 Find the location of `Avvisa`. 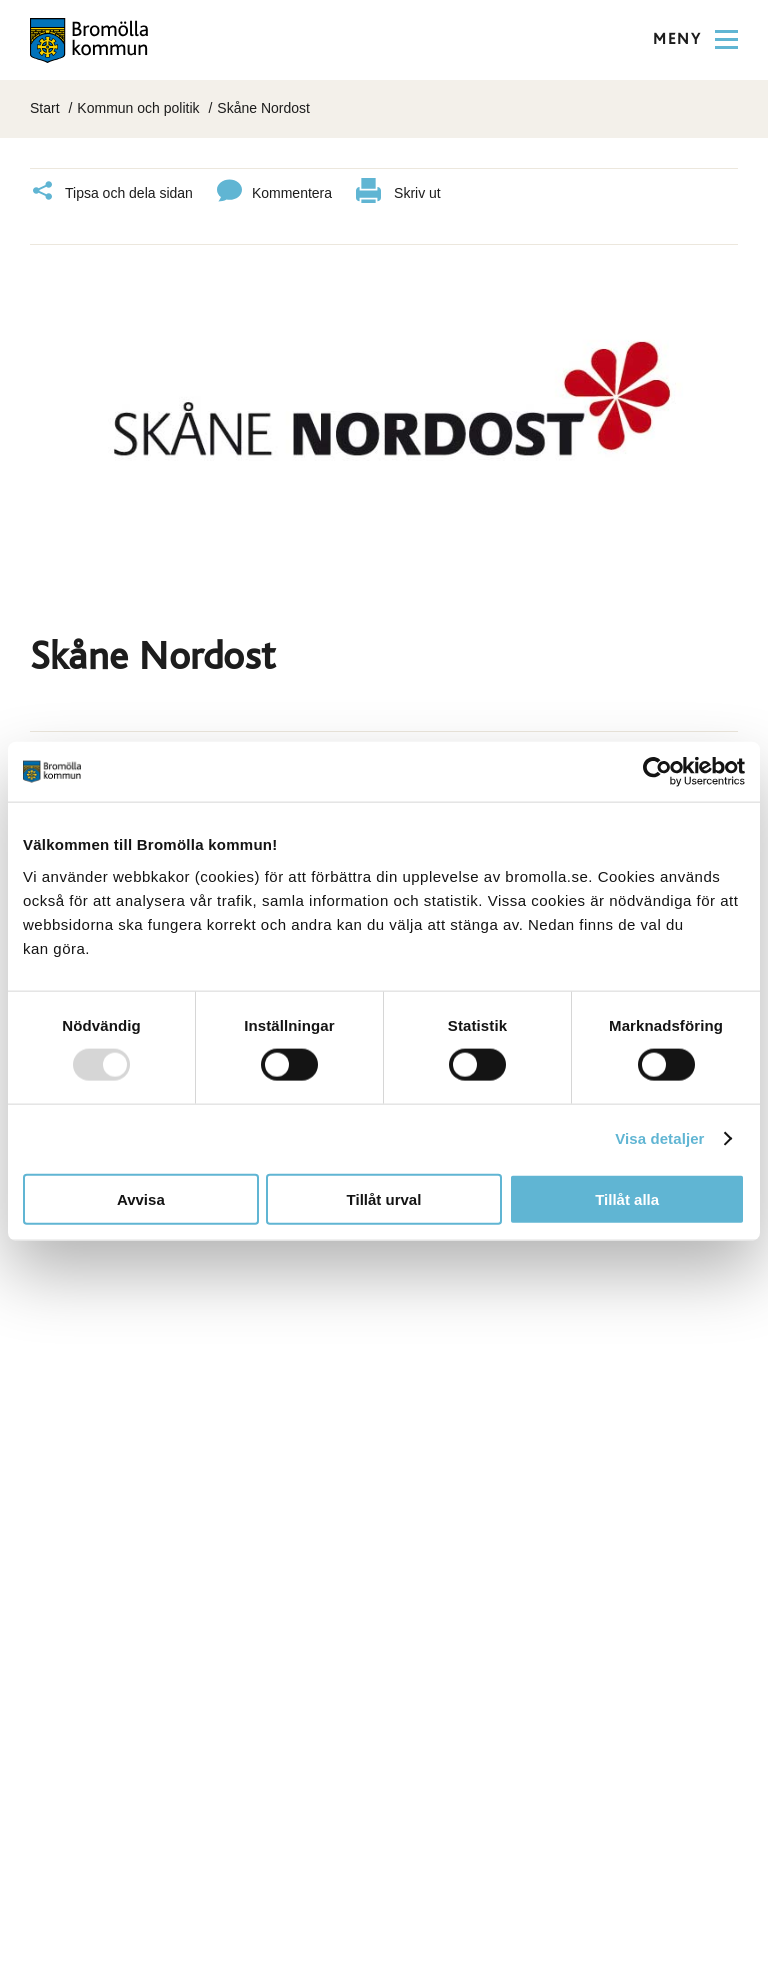

Avvisa is located at coordinates (141, 1198).